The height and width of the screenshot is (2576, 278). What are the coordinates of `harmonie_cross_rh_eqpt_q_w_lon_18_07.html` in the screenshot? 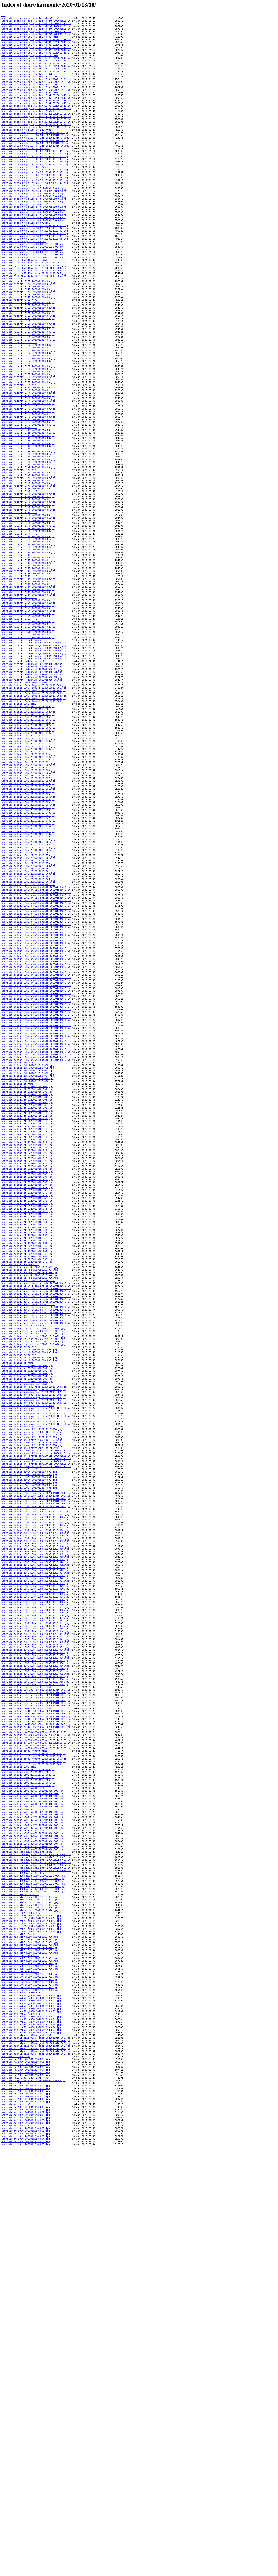 It's located at (29, 108).